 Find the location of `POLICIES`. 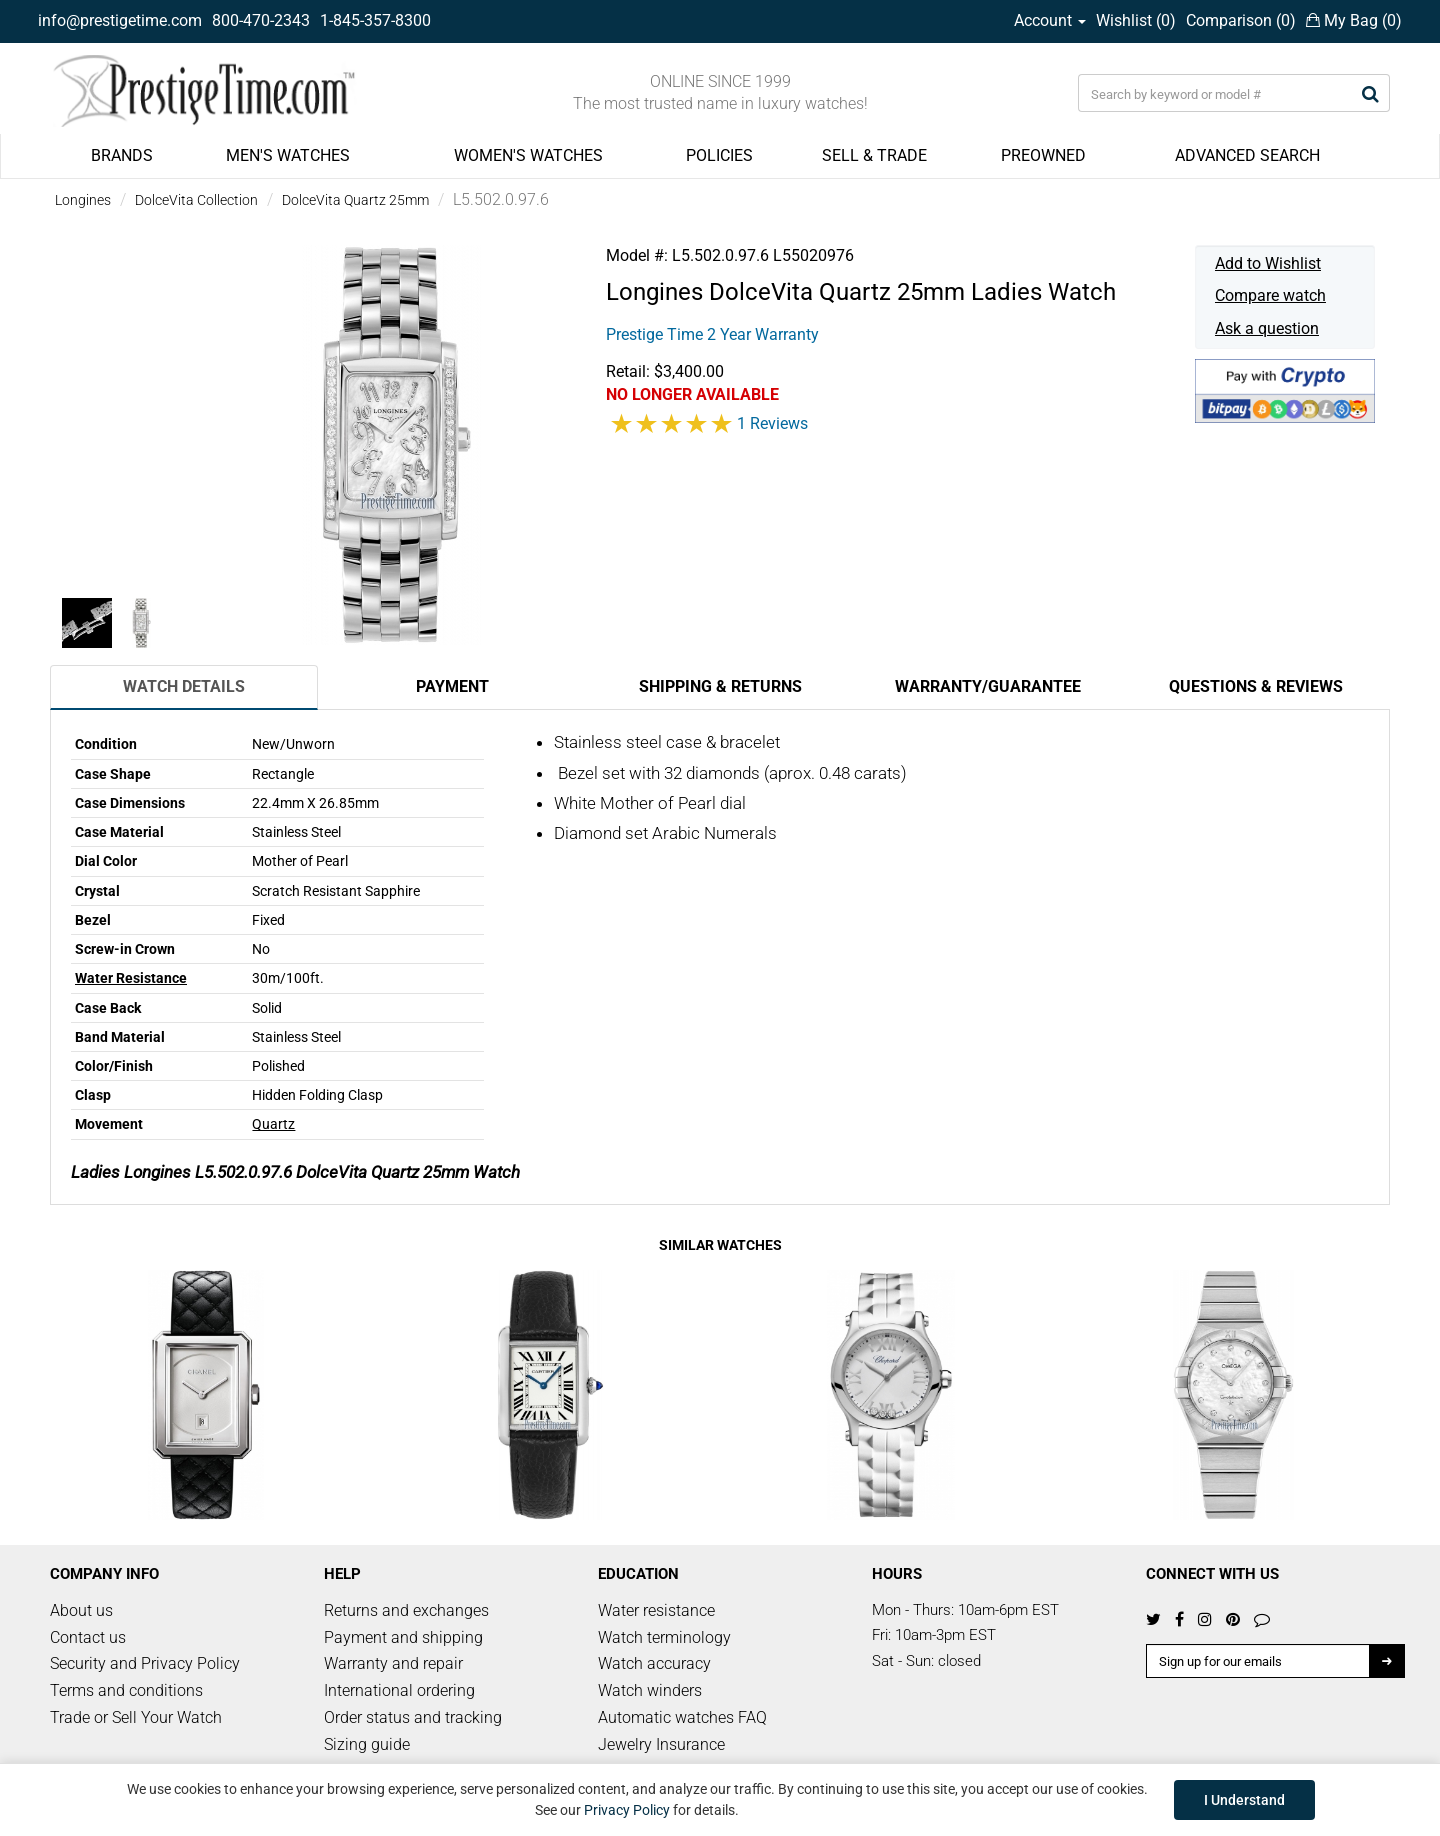

POLICIES is located at coordinates (719, 155).